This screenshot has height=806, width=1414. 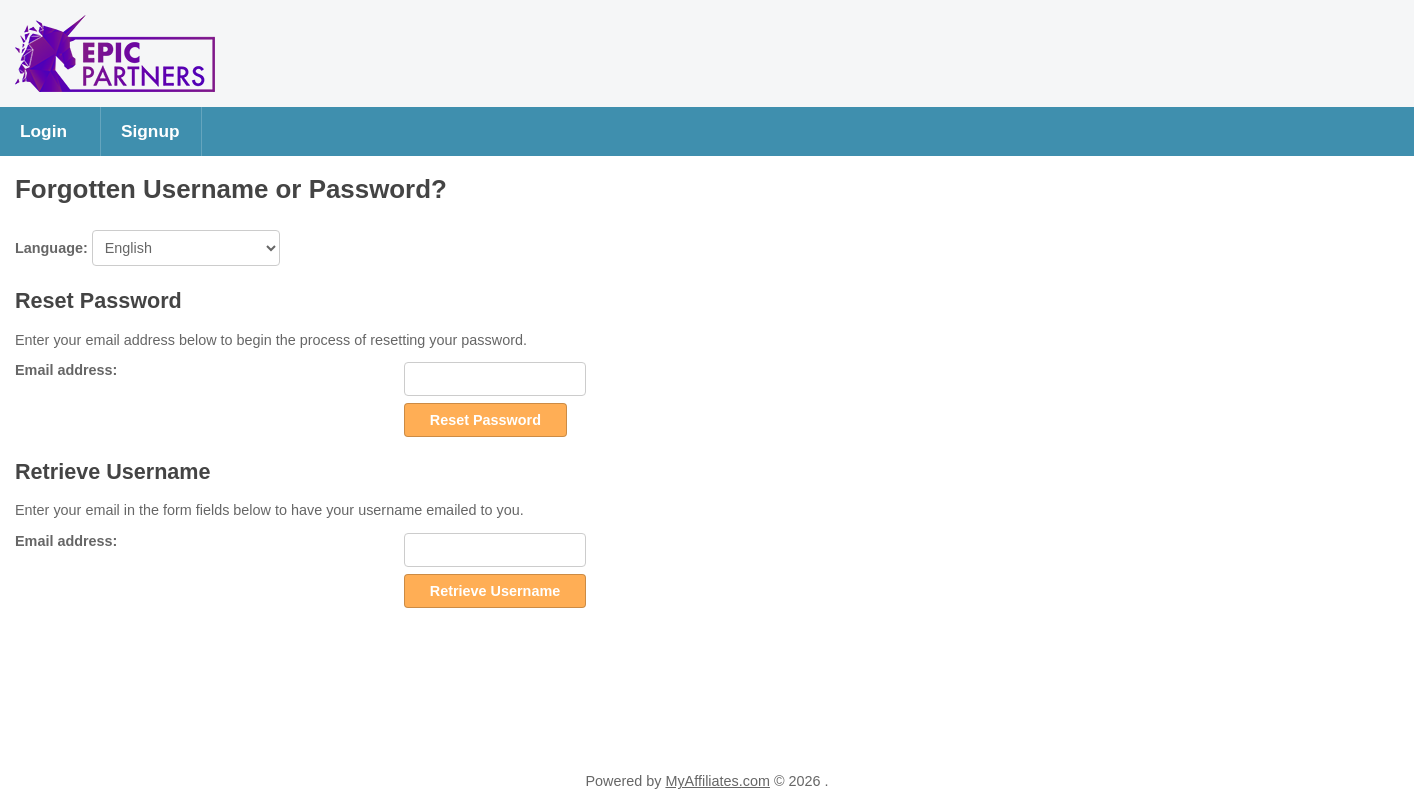 I want to click on Email address:, so click(x=66, y=370).